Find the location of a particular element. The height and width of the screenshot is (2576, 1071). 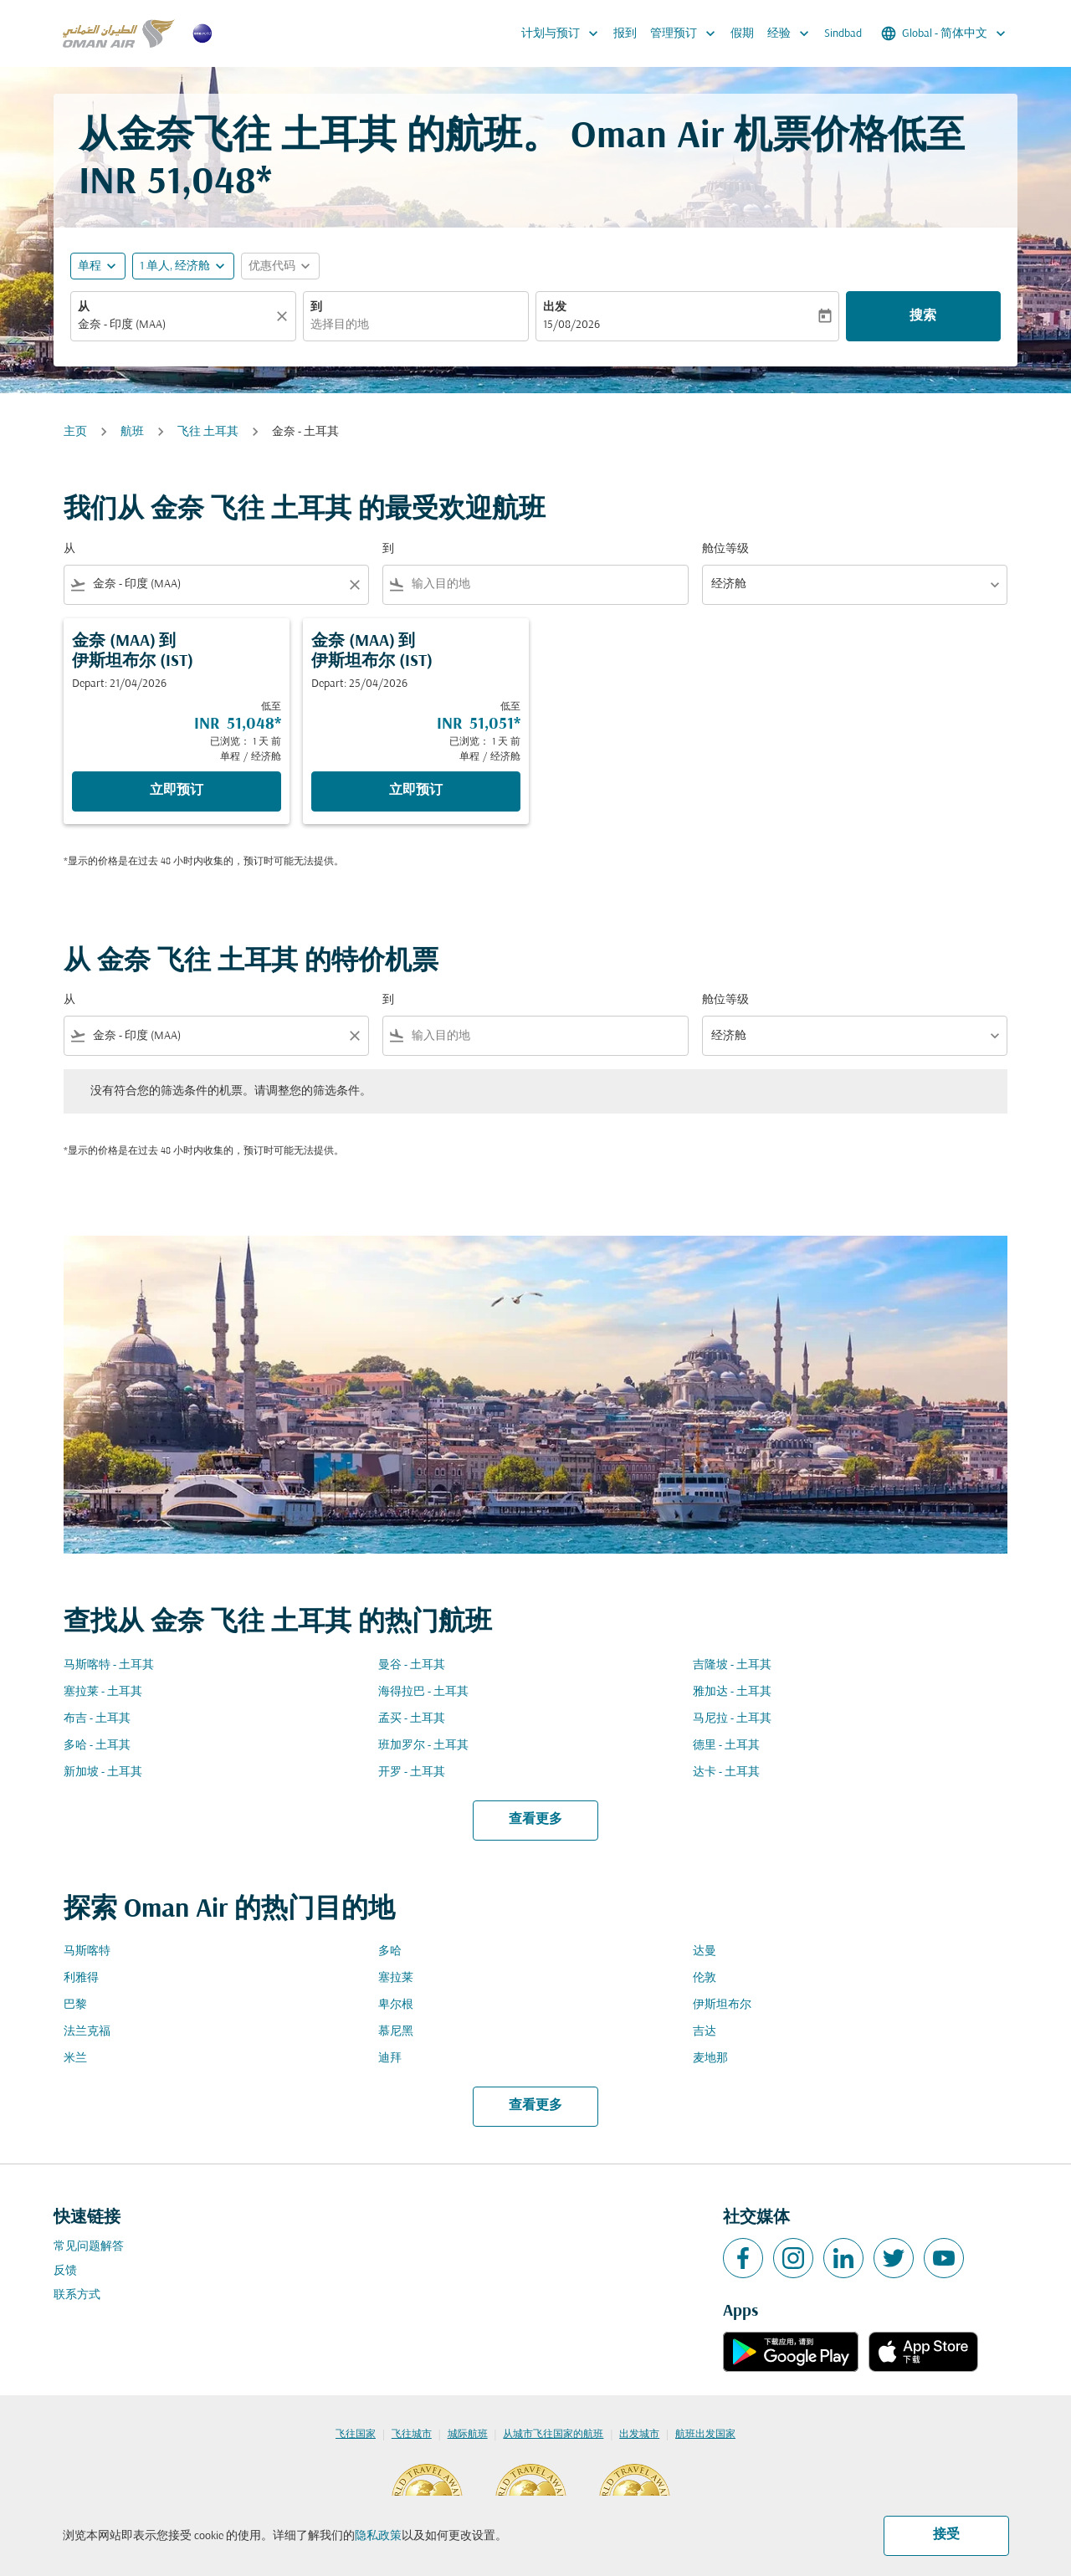

利雅得 is located at coordinates (81, 1978).